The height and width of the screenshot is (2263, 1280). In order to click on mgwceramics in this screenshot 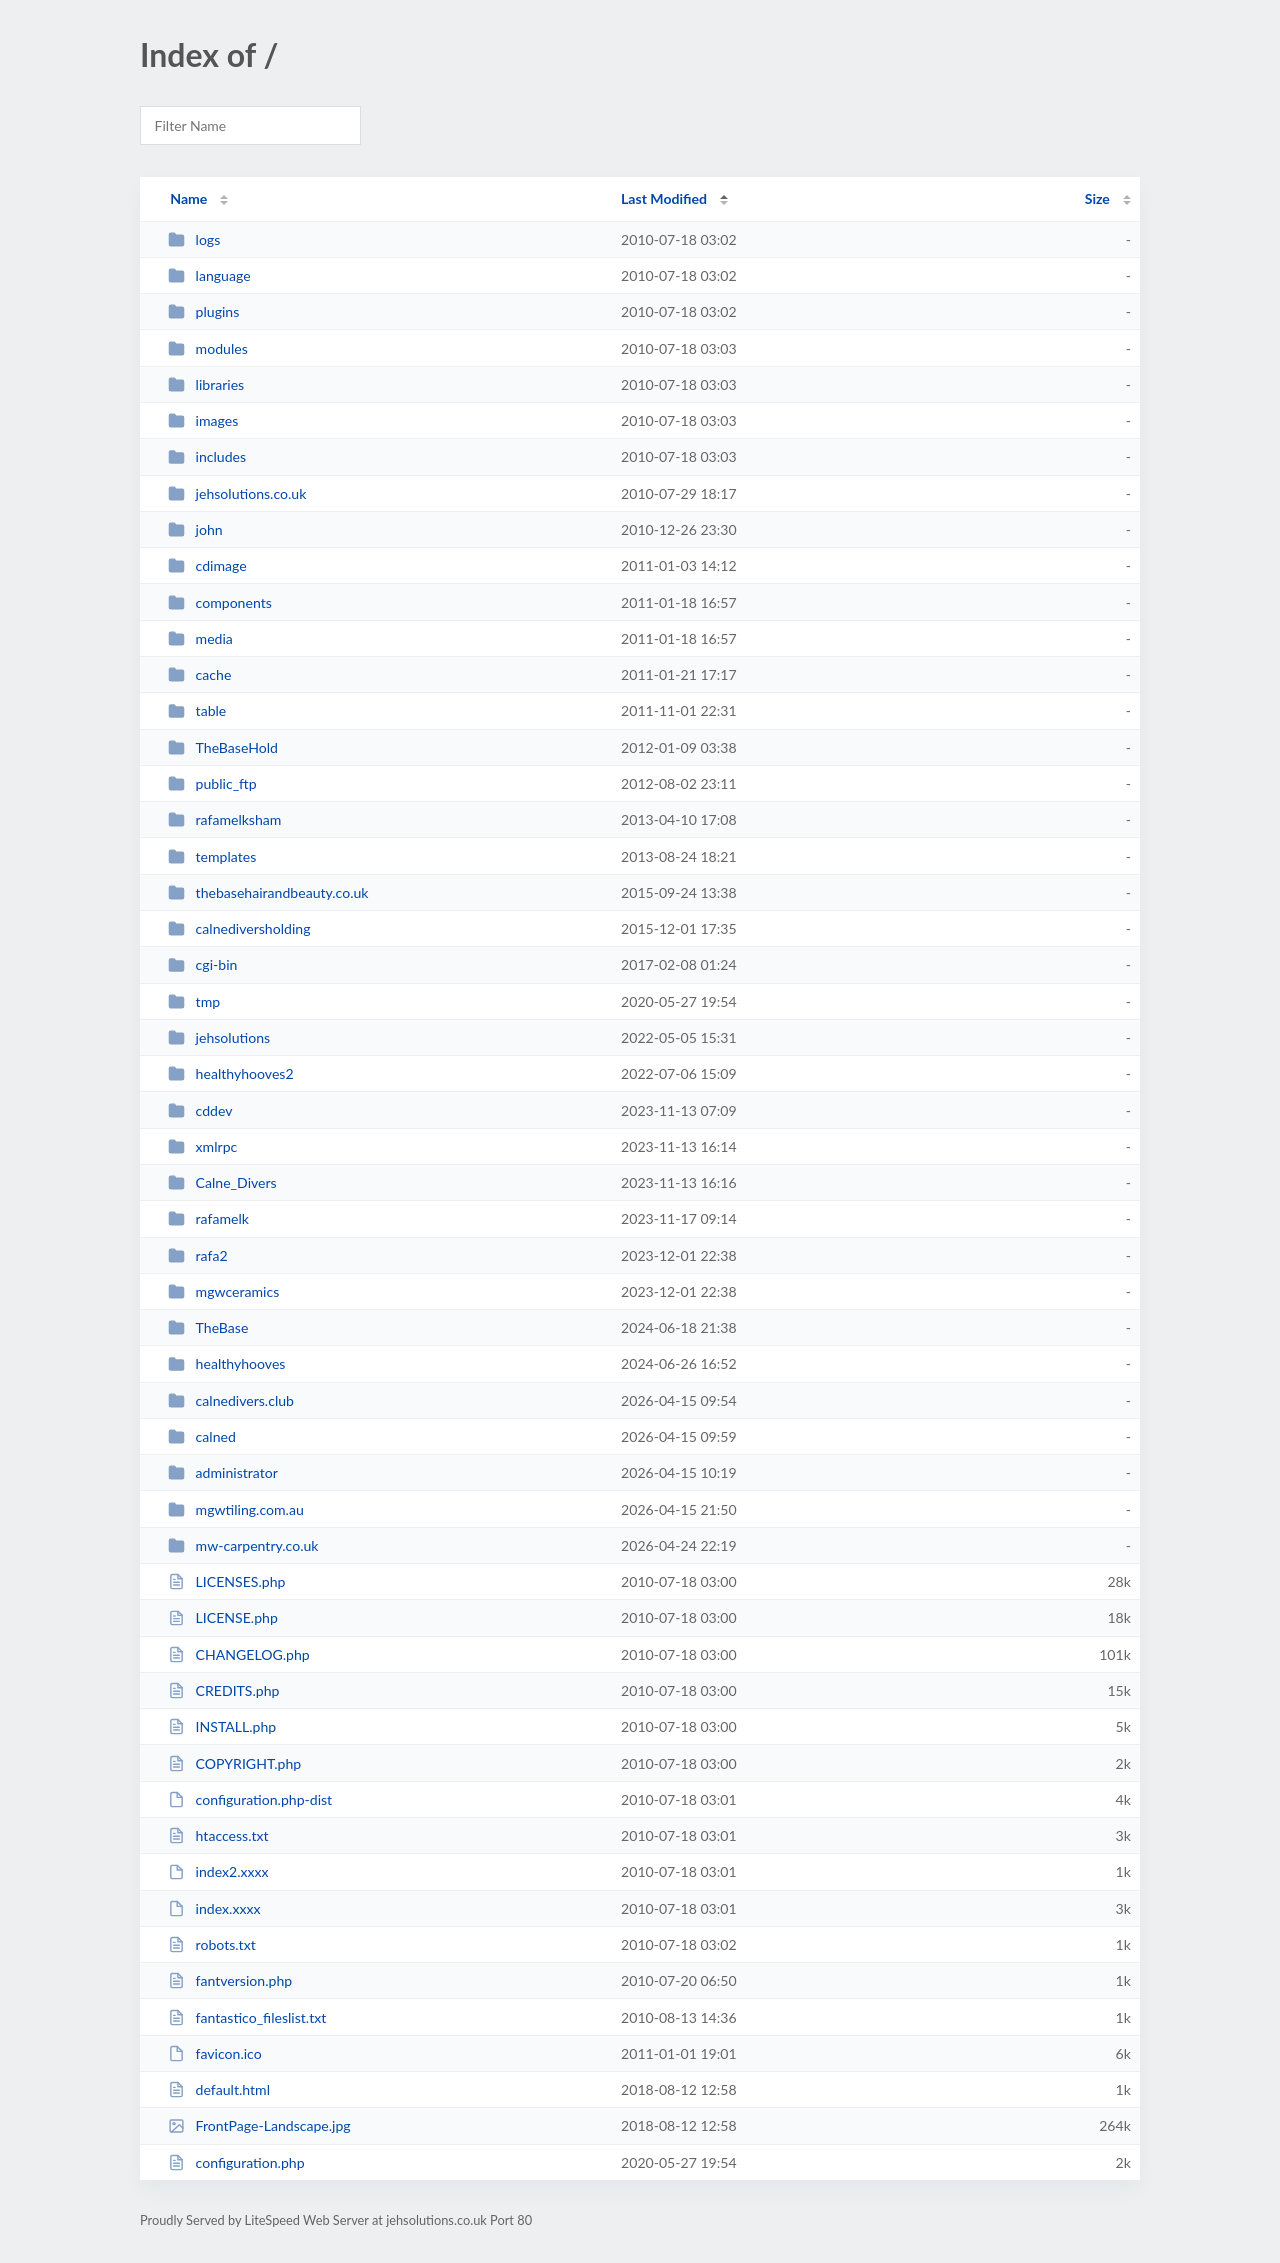, I will do `click(223, 1291)`.